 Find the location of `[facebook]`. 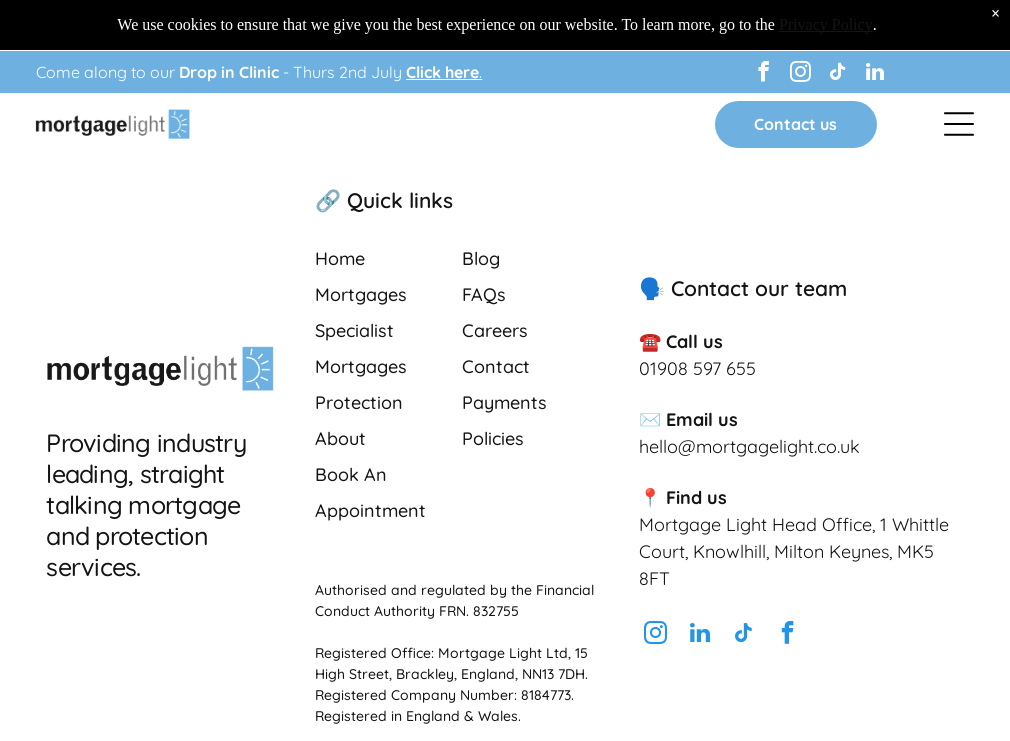

[facebook] is located at coordinates (764, 74).